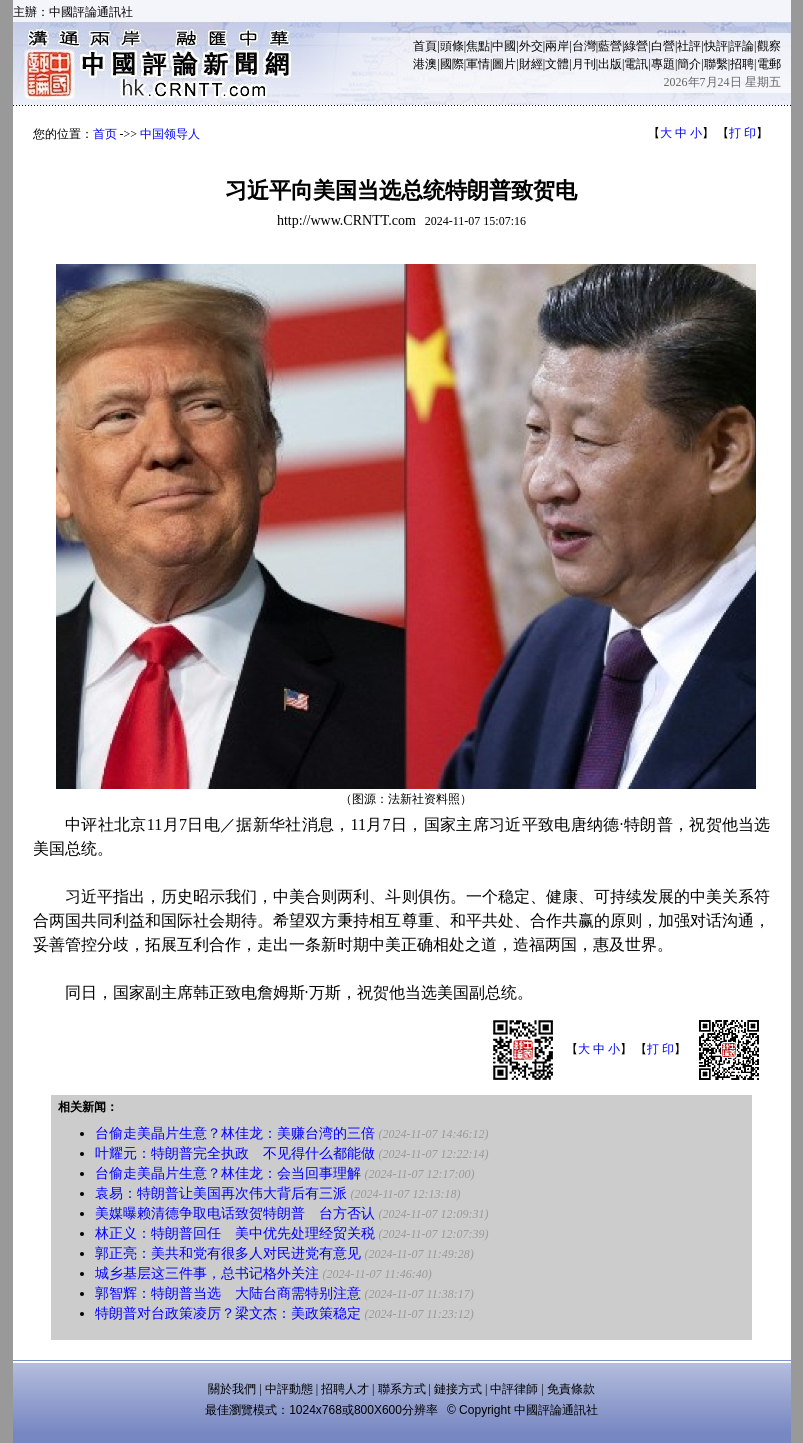 Image resolution: width=803 pixels, height=1443 pixels. What do you see at coordinates (452, 46) in the screenshot?
I see `頭條` at bounding box center [452, 46].